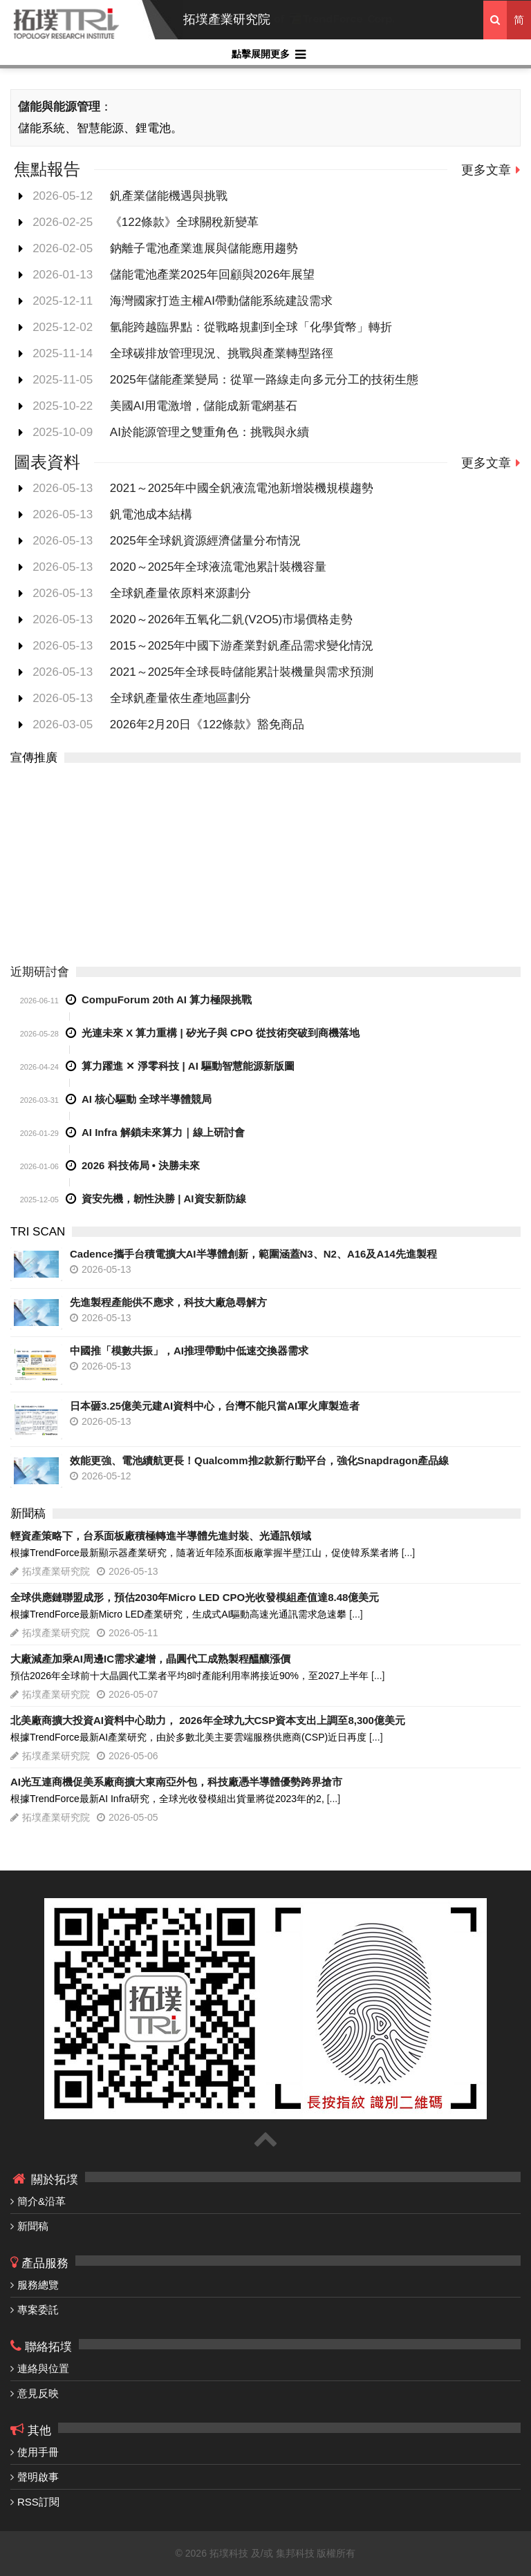  What do you see at coordinates (253, 1254) in the screenshot?
I see `Cadence攜手台積電擴大AI半導體創新，範圍涵蓋N3、N2、A16及A14先進製程` at bounding box center [253, 1254].